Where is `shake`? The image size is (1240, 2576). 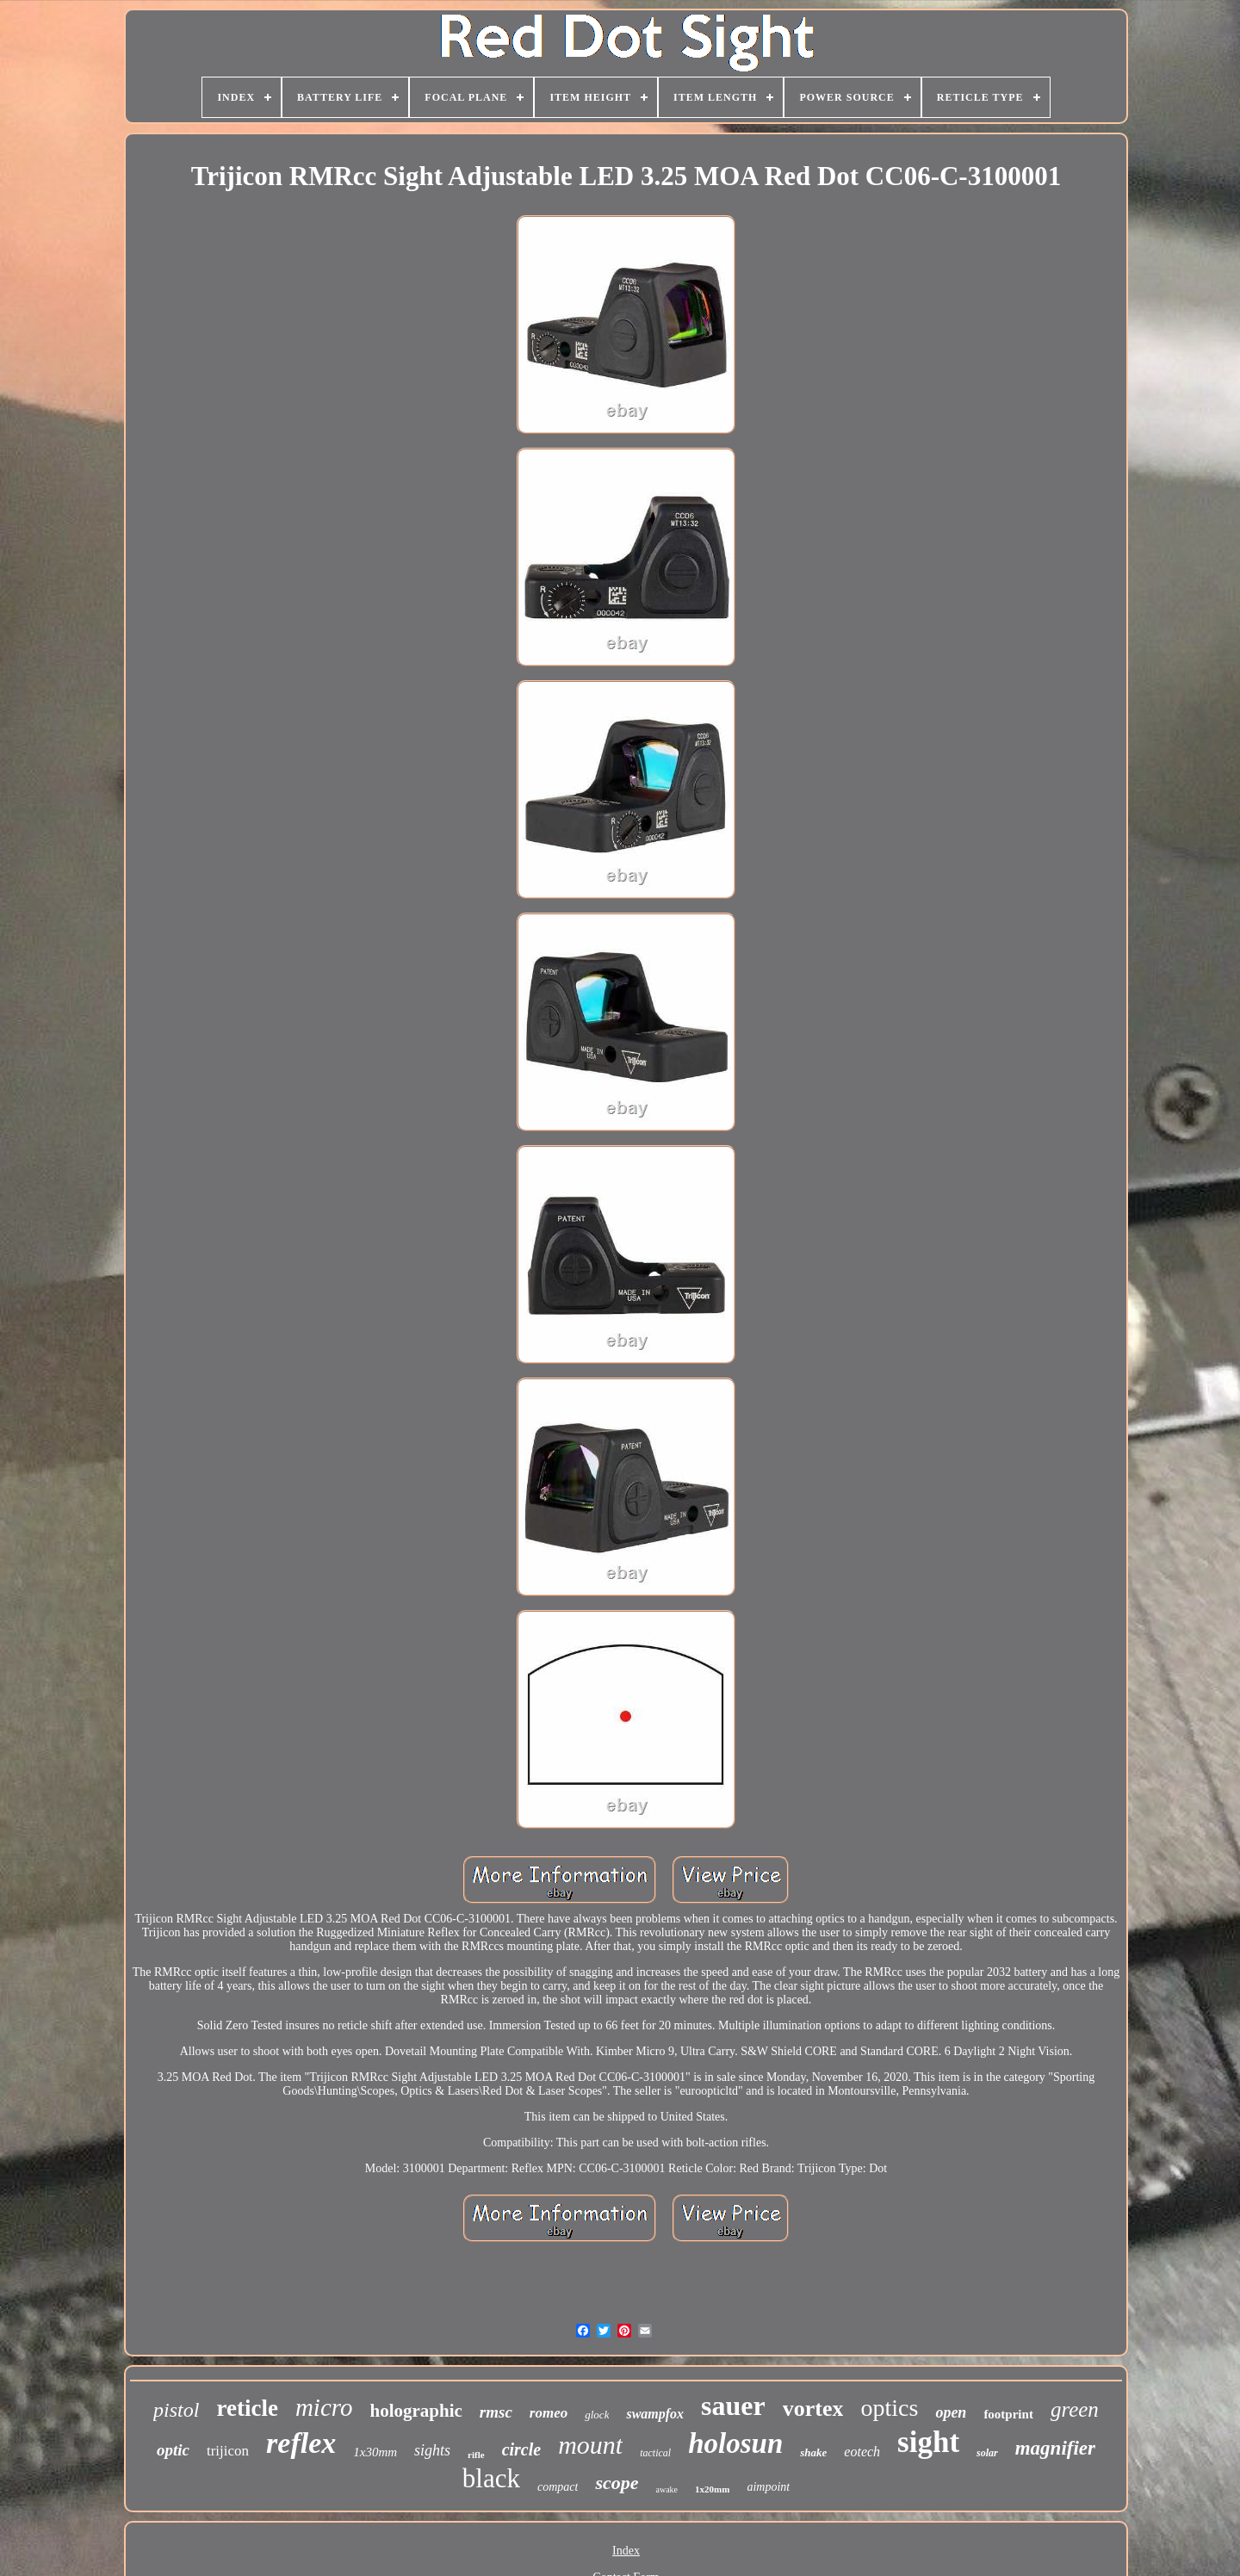
shake is located at coordinates (813, 2452).